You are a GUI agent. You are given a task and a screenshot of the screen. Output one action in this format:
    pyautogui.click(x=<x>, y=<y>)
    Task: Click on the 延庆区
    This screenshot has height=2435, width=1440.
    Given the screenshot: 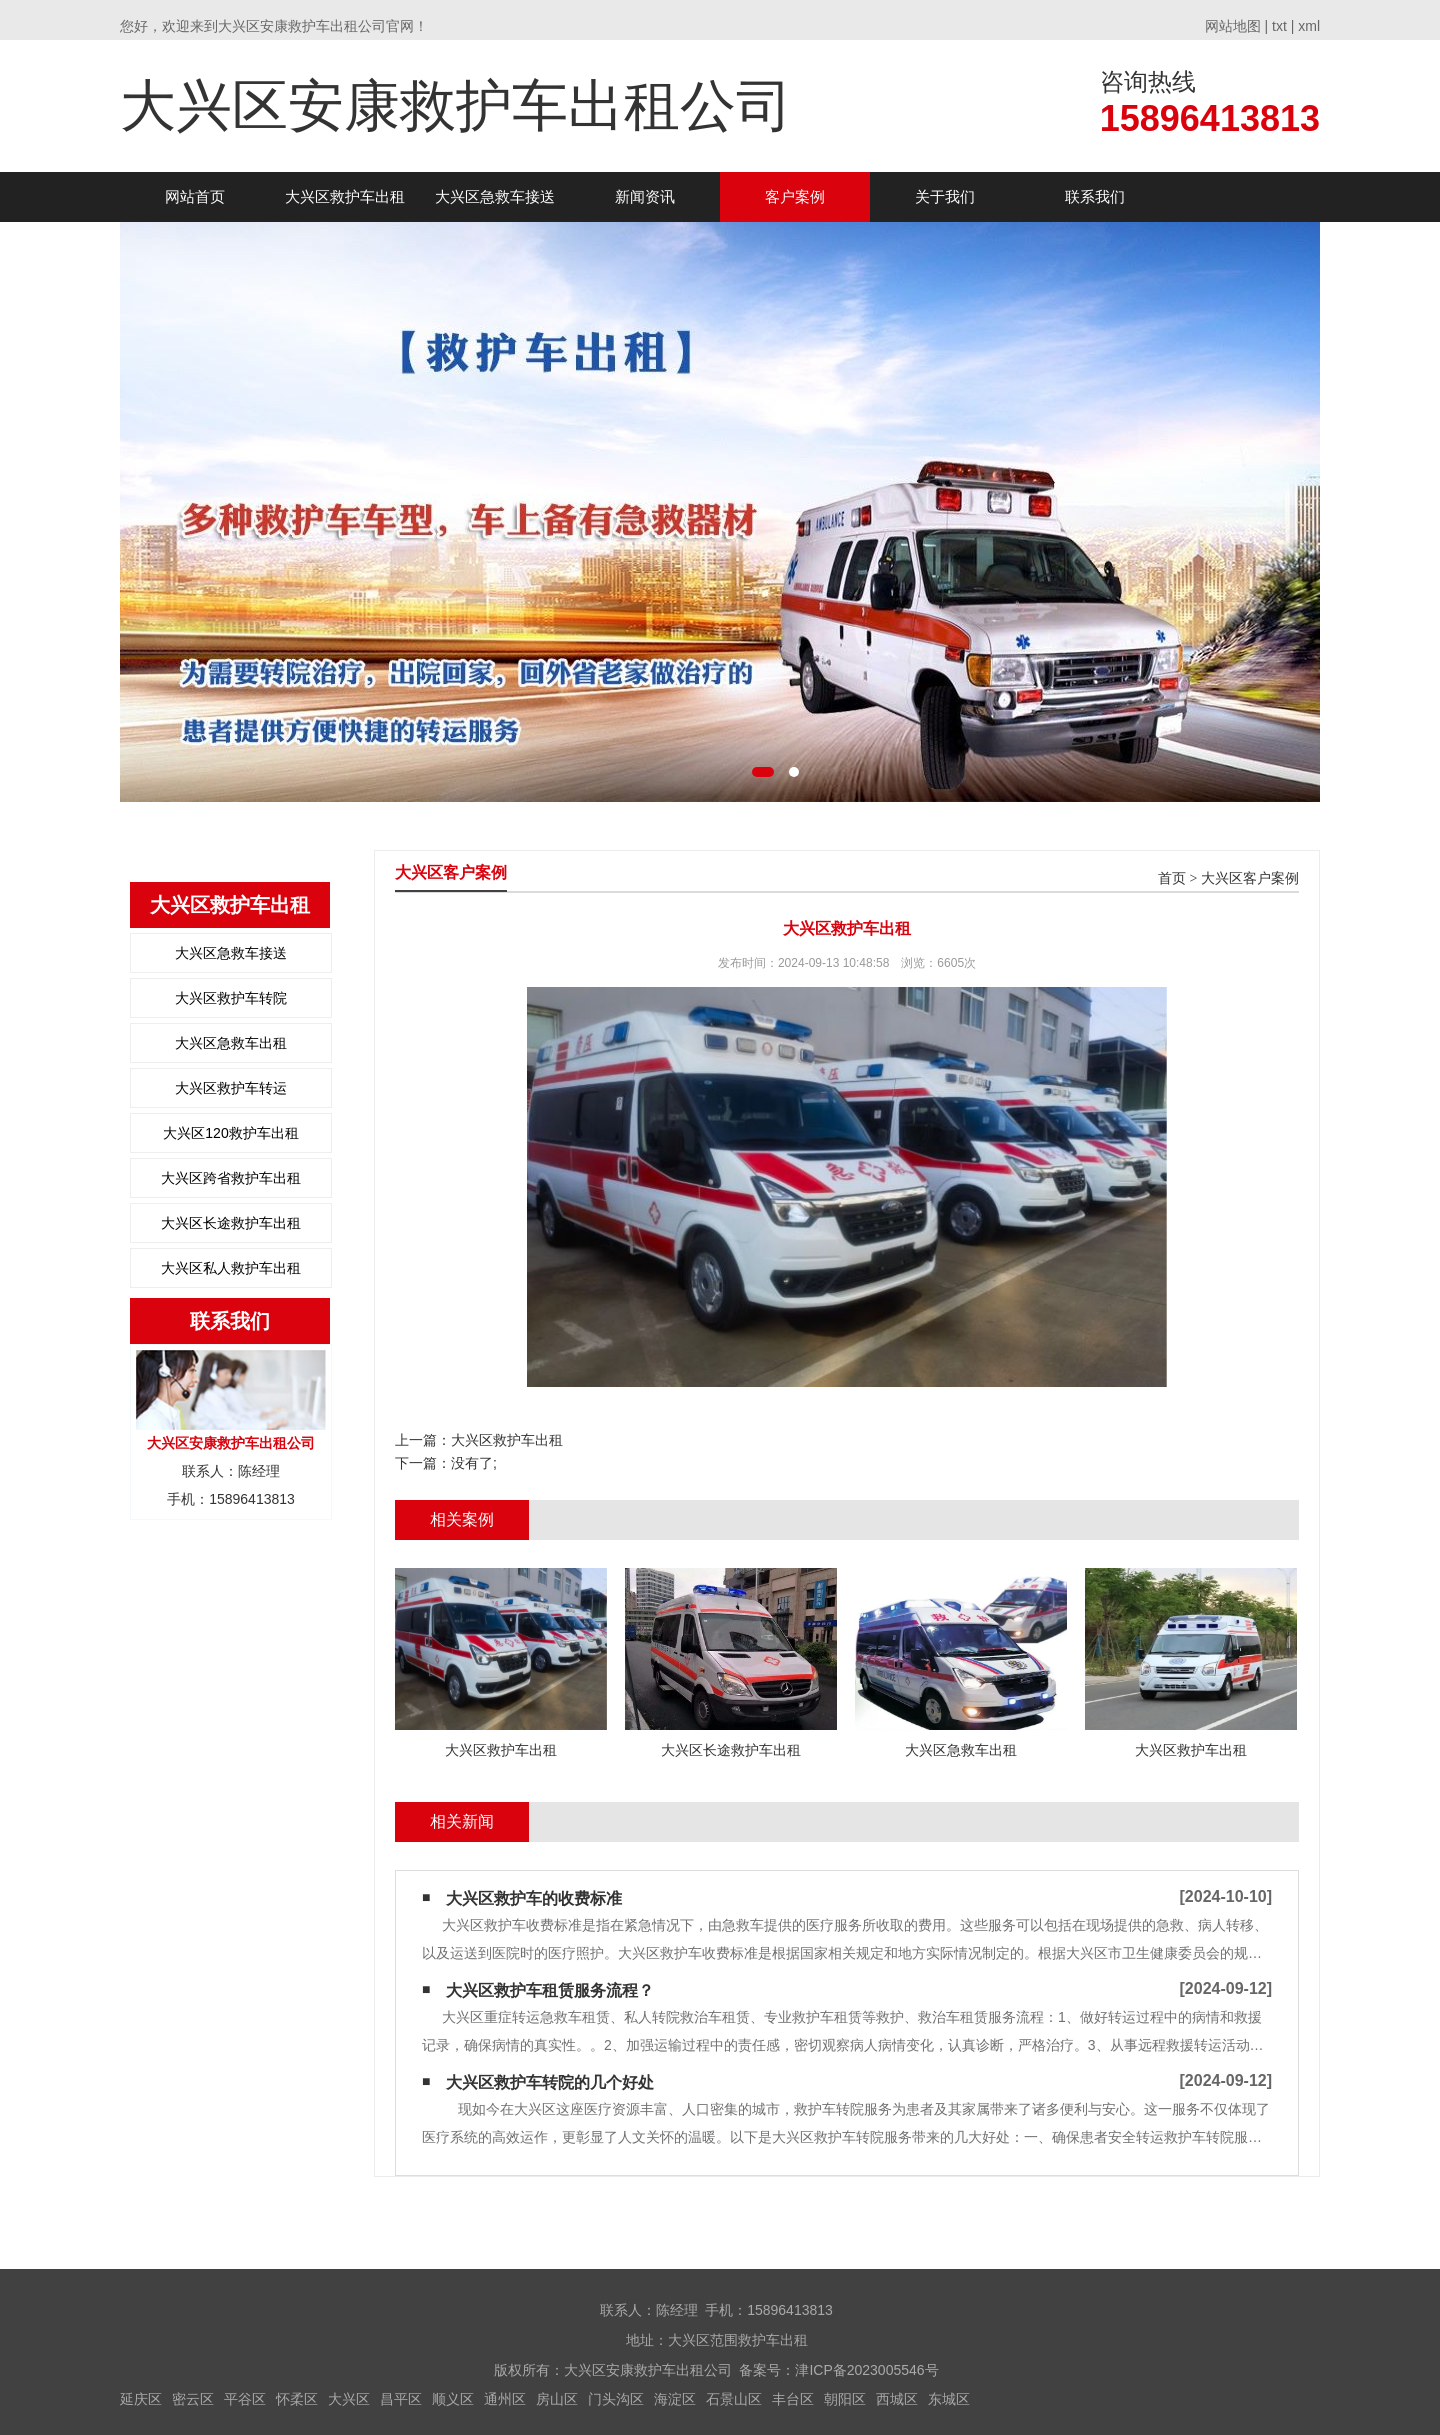 What is the action you would take?
    pyautogui.click(x=141, y=2399)
    